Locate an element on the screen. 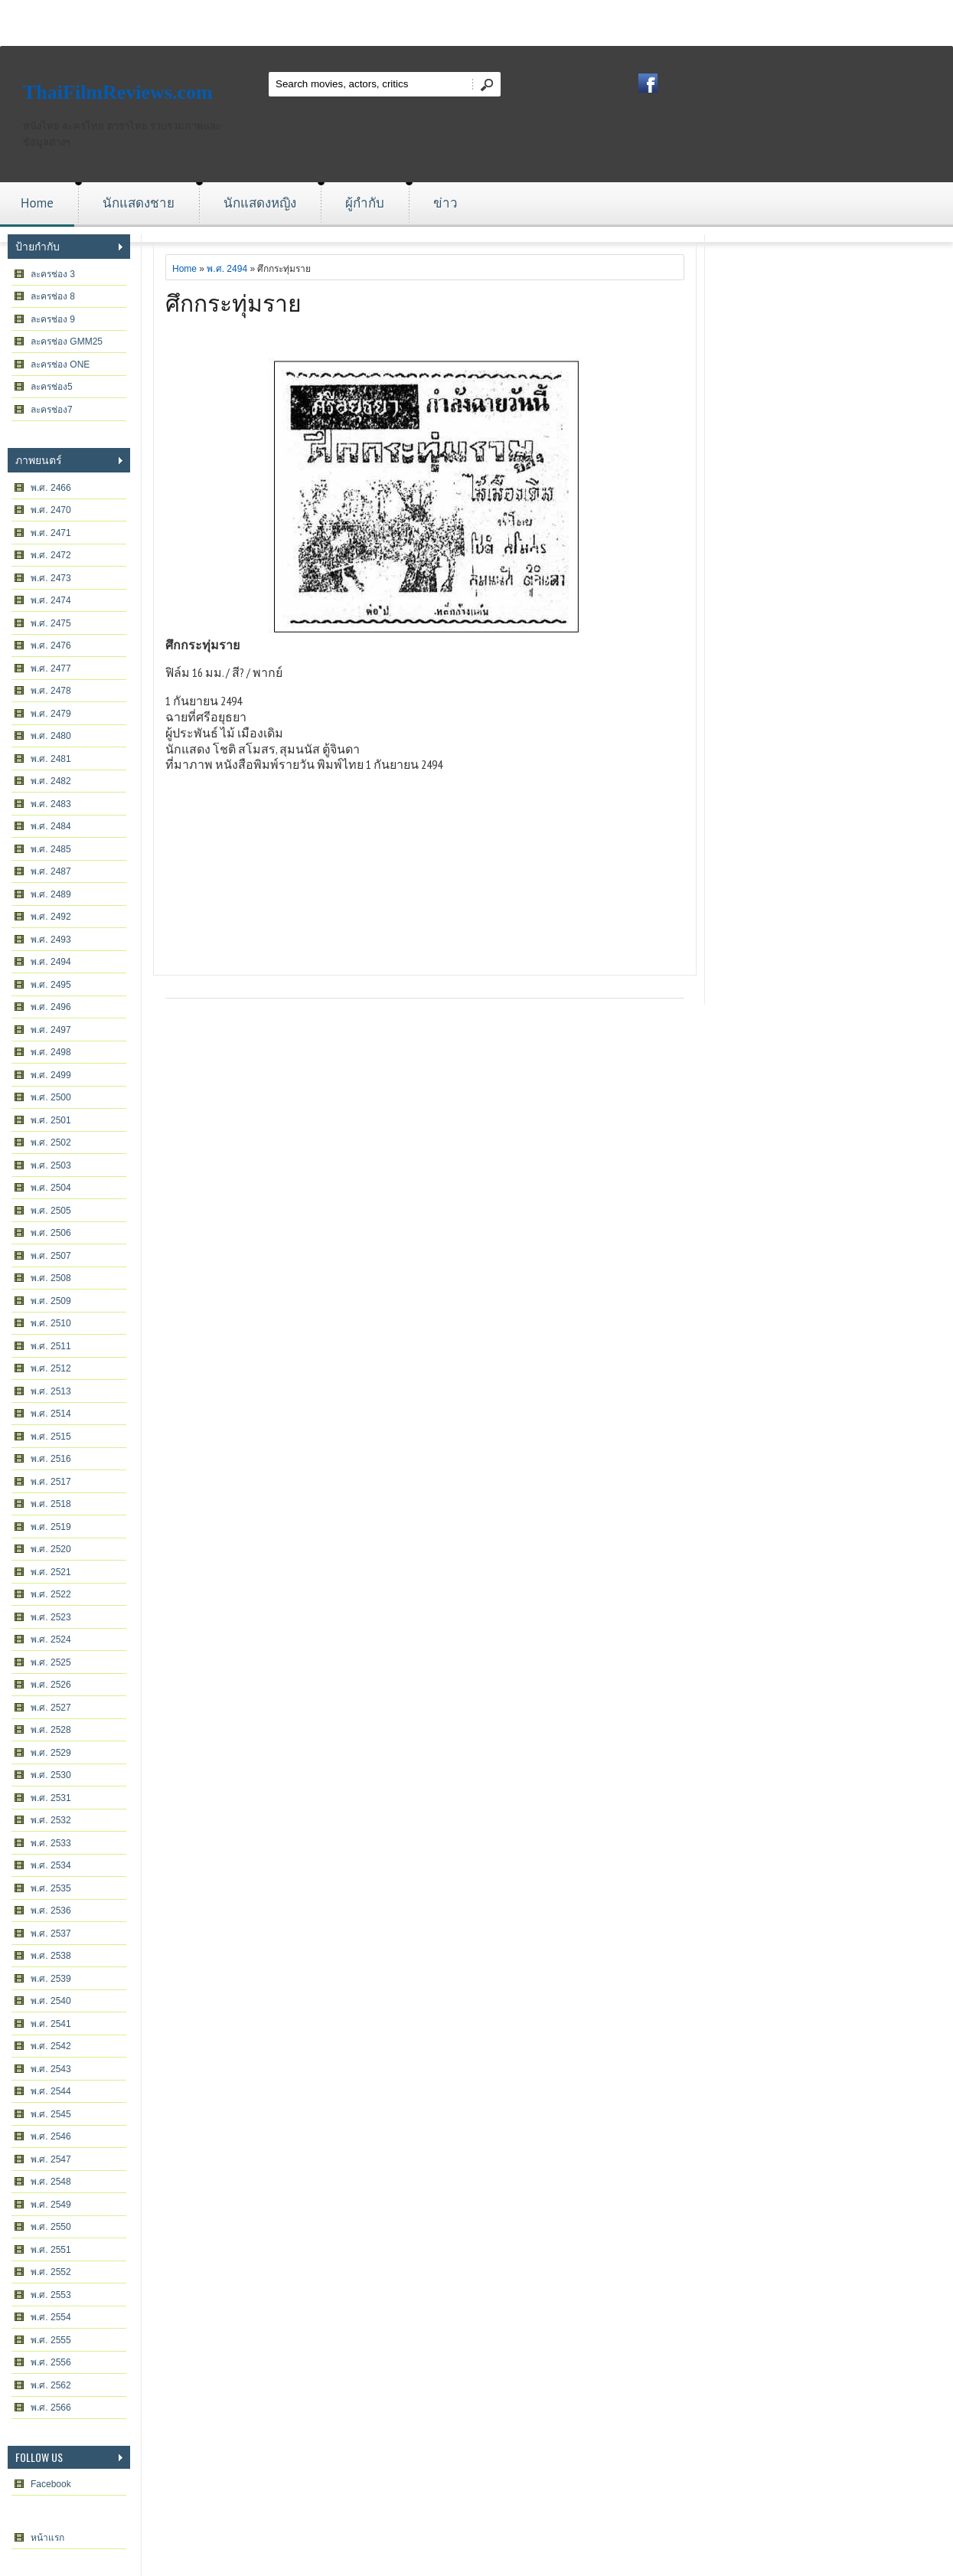 This screenshot has height=2576, width=953. หน้าแรก is located at coordinates (47, 2537).